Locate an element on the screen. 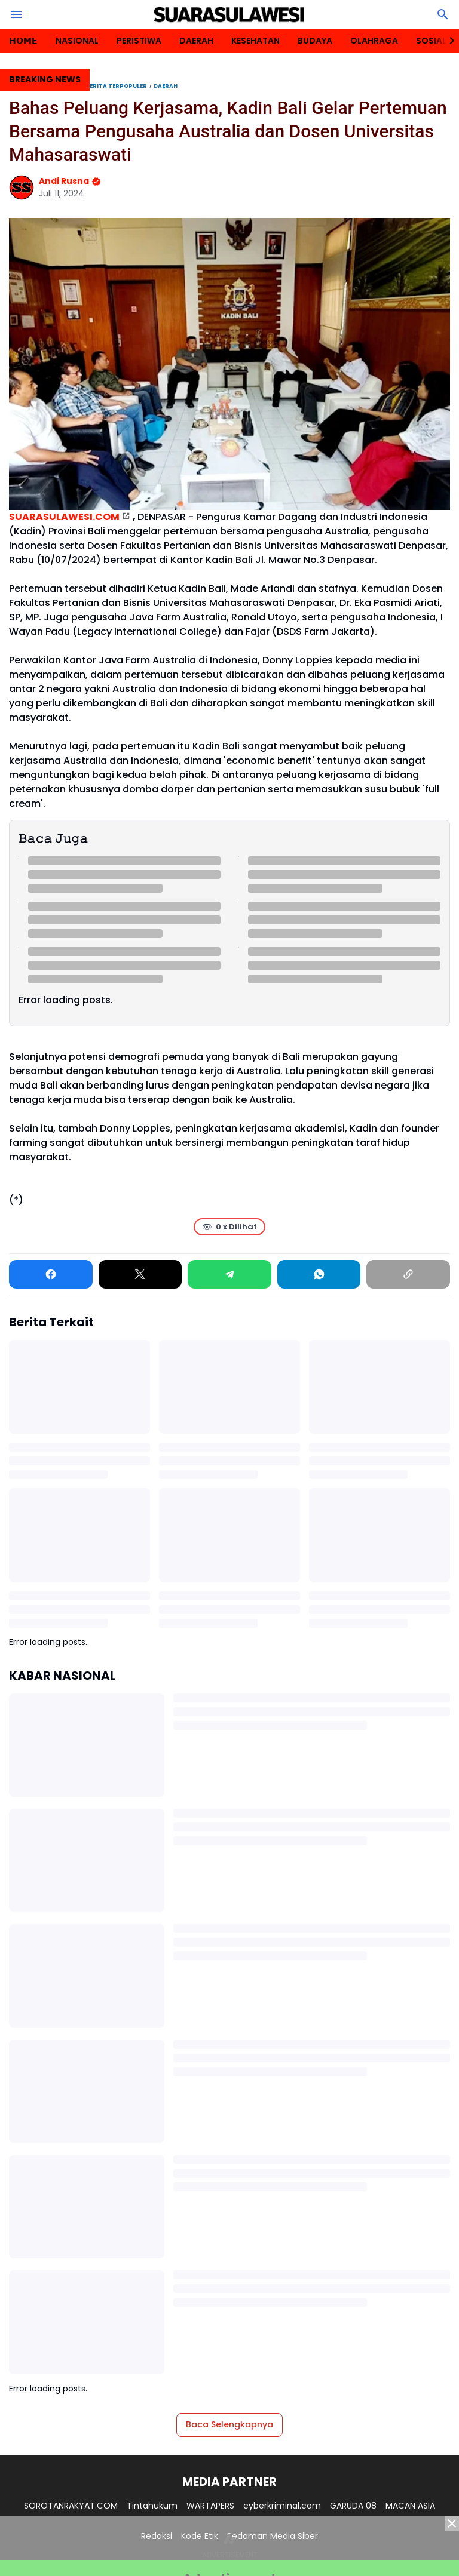 This screenshot has height=2576, width=459. SUARASULAWESI.COM is located at coordinates (64, 517).